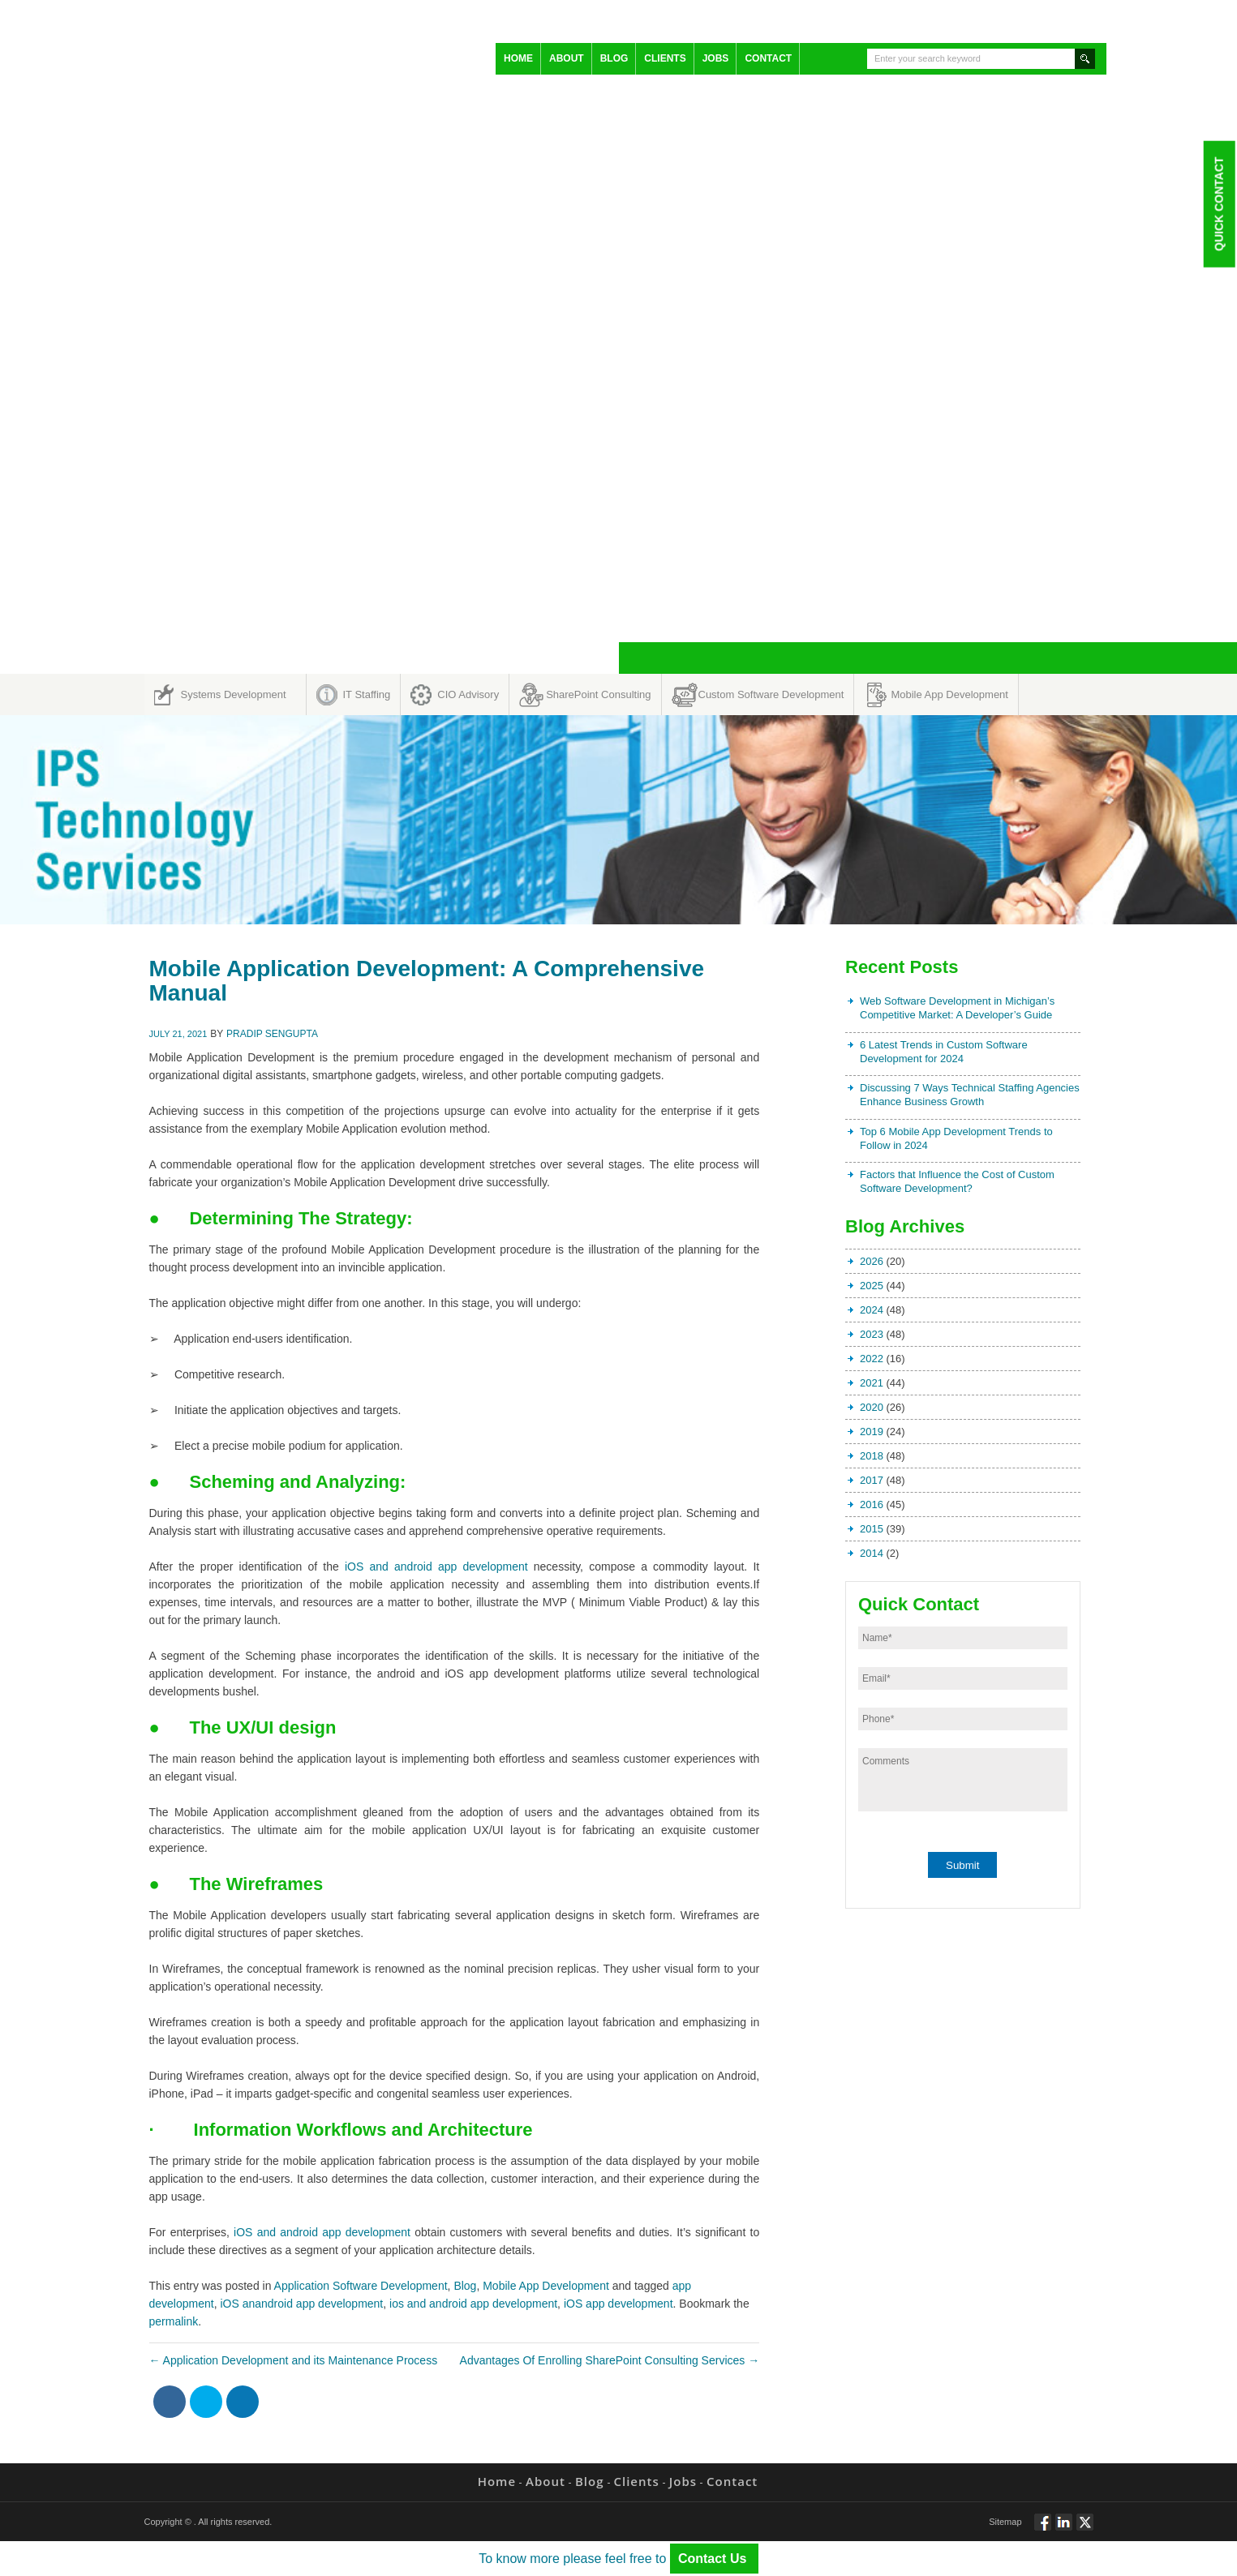 This screenshot has height=2576, width=1237. What do you see at coordinates (771, 694) in the screenshot?
I see `Custom Software Development` at bounding box center [771, 694].